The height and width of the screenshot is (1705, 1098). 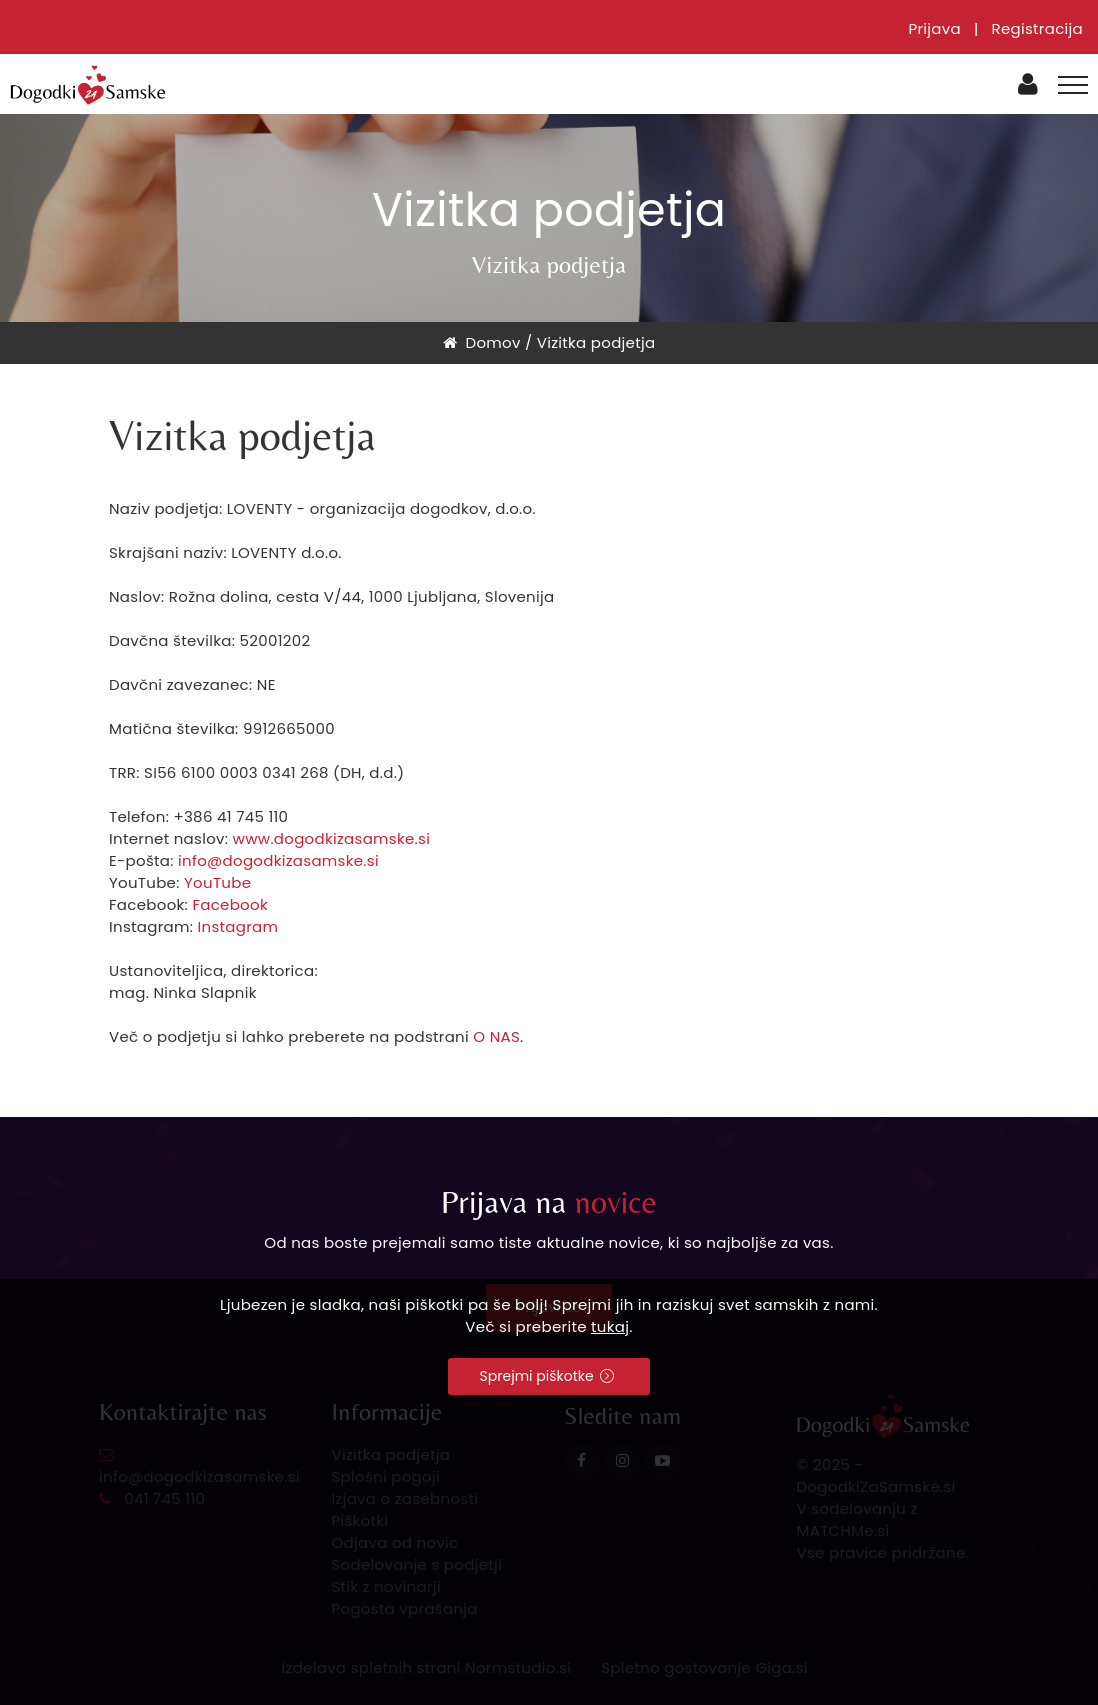 I want to click on Facebook, so click(x=230, y=904).